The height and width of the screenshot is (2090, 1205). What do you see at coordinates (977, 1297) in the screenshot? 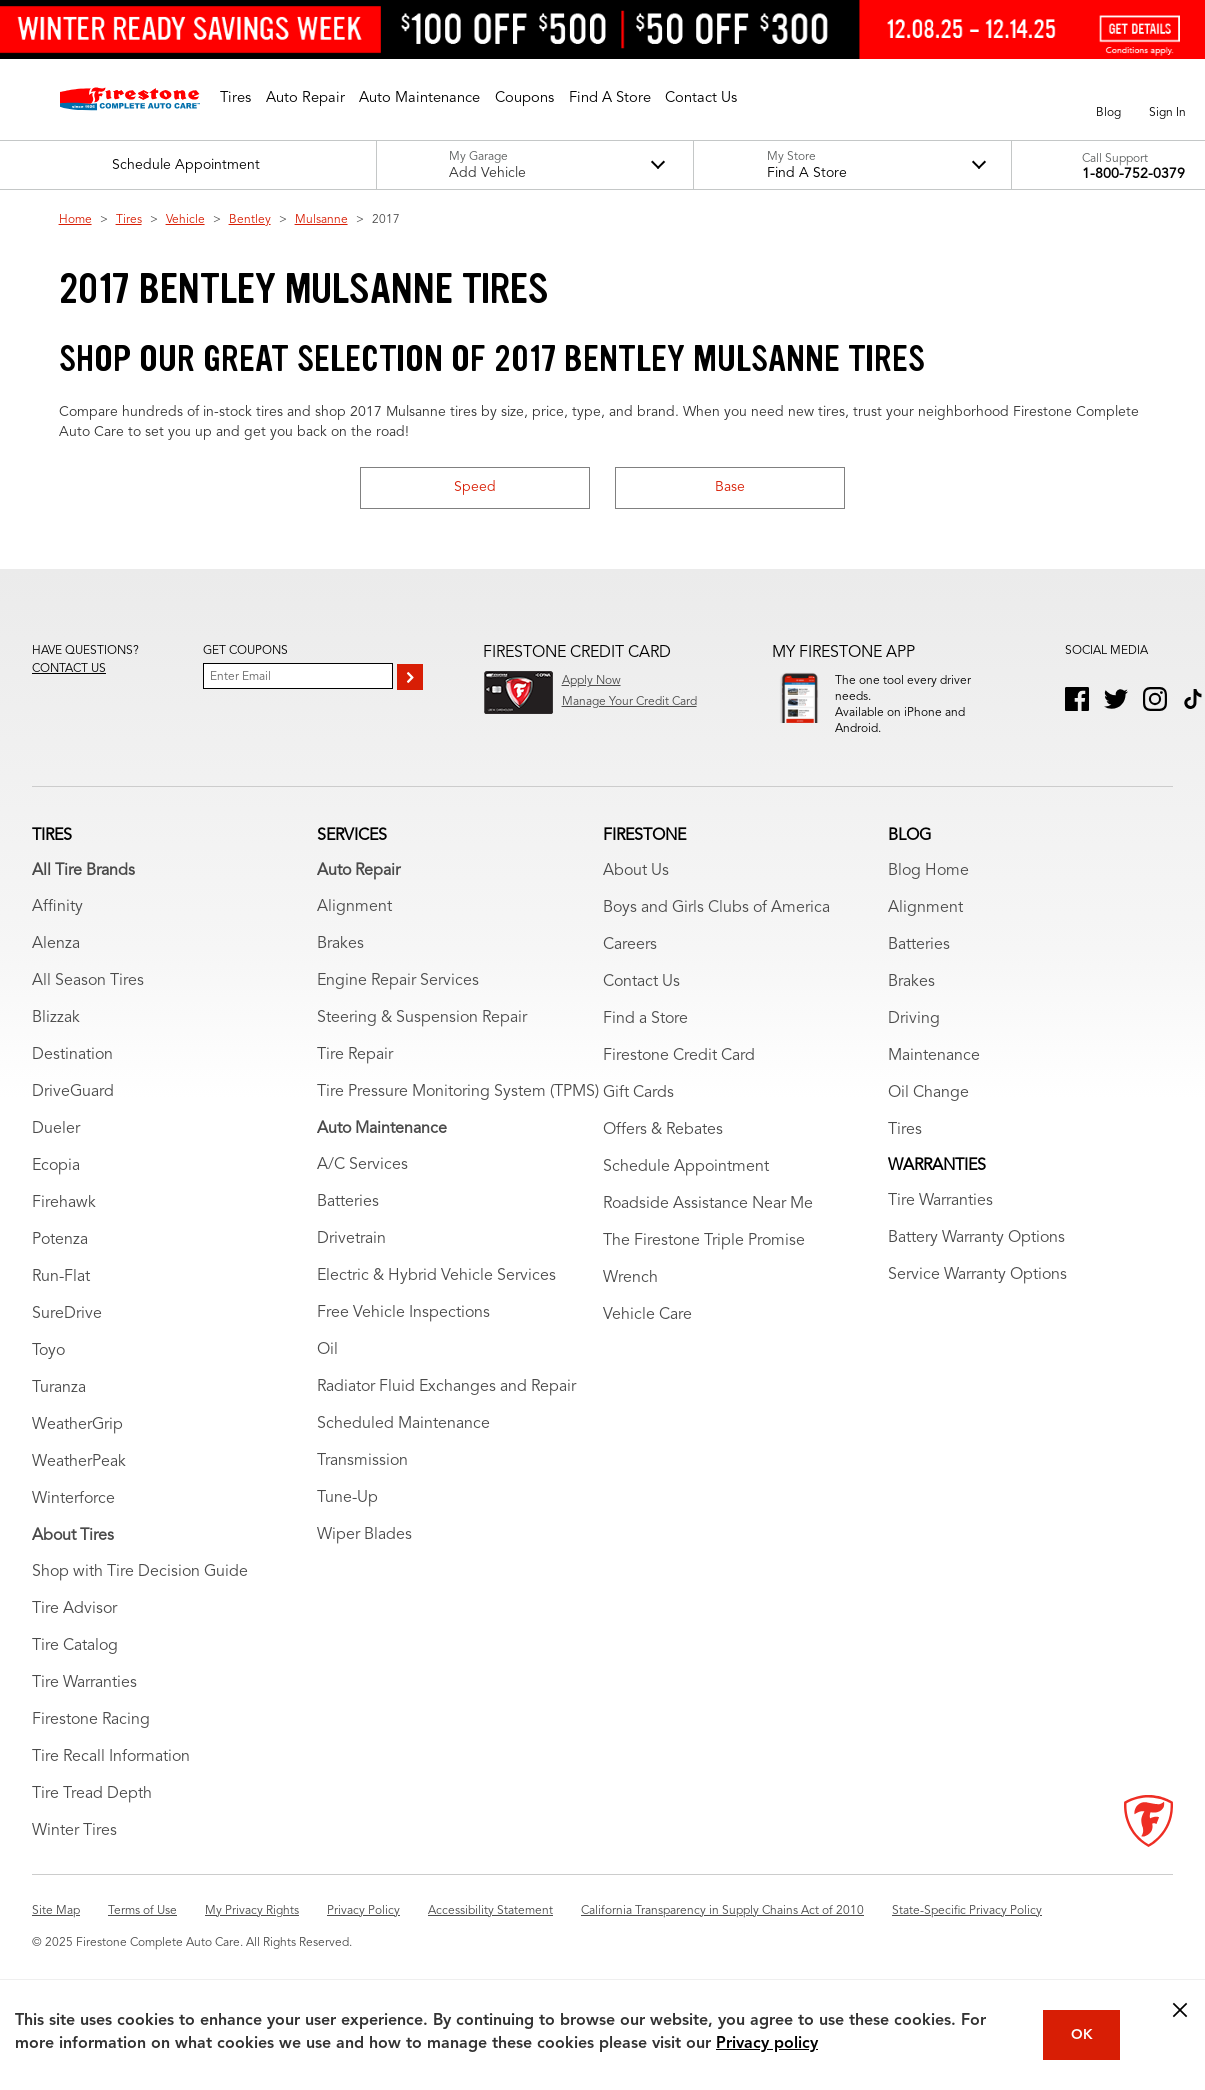
I see `Service Warranty Options` at bounding box center [977, 1297].